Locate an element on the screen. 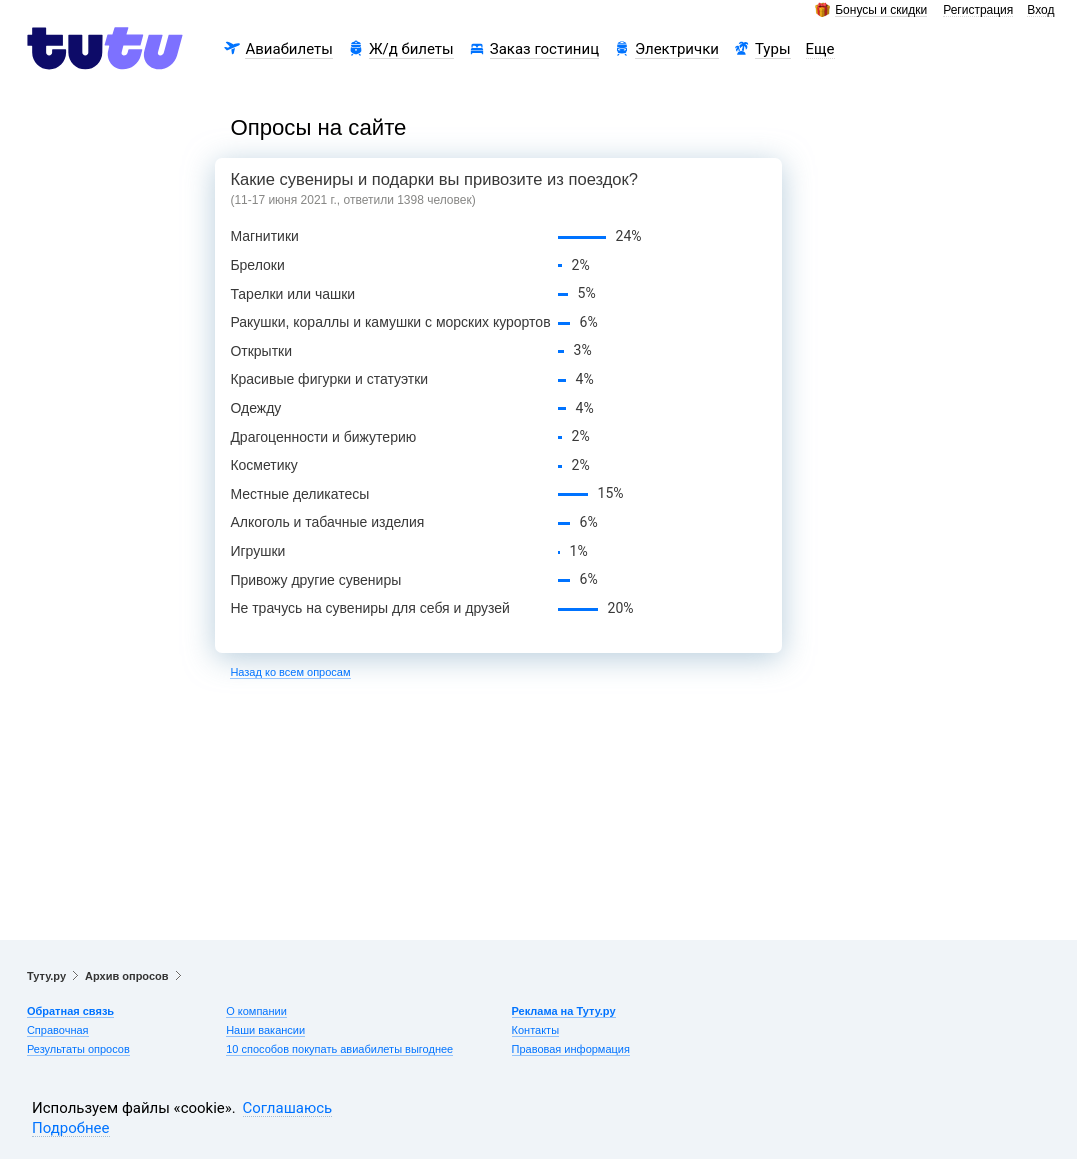 The height and width of the screenshot is (1159, 1077). Архив опросов is located at coordinates (126, 976).